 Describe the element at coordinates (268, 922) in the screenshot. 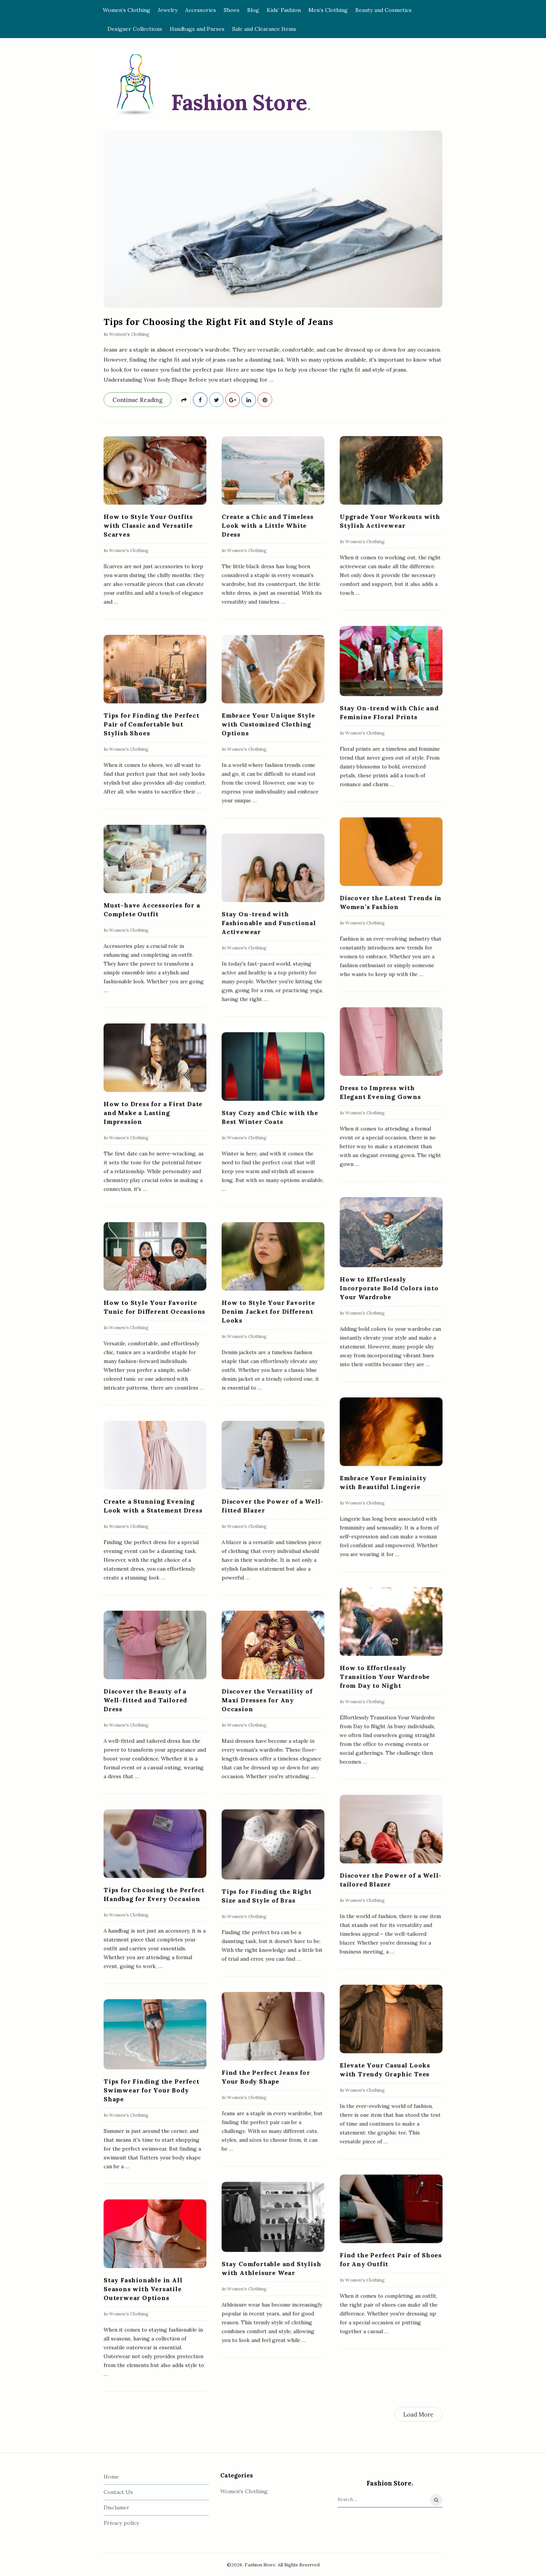

I see `Stay On-trend with Fashionable and Functional Activewear` at that location.